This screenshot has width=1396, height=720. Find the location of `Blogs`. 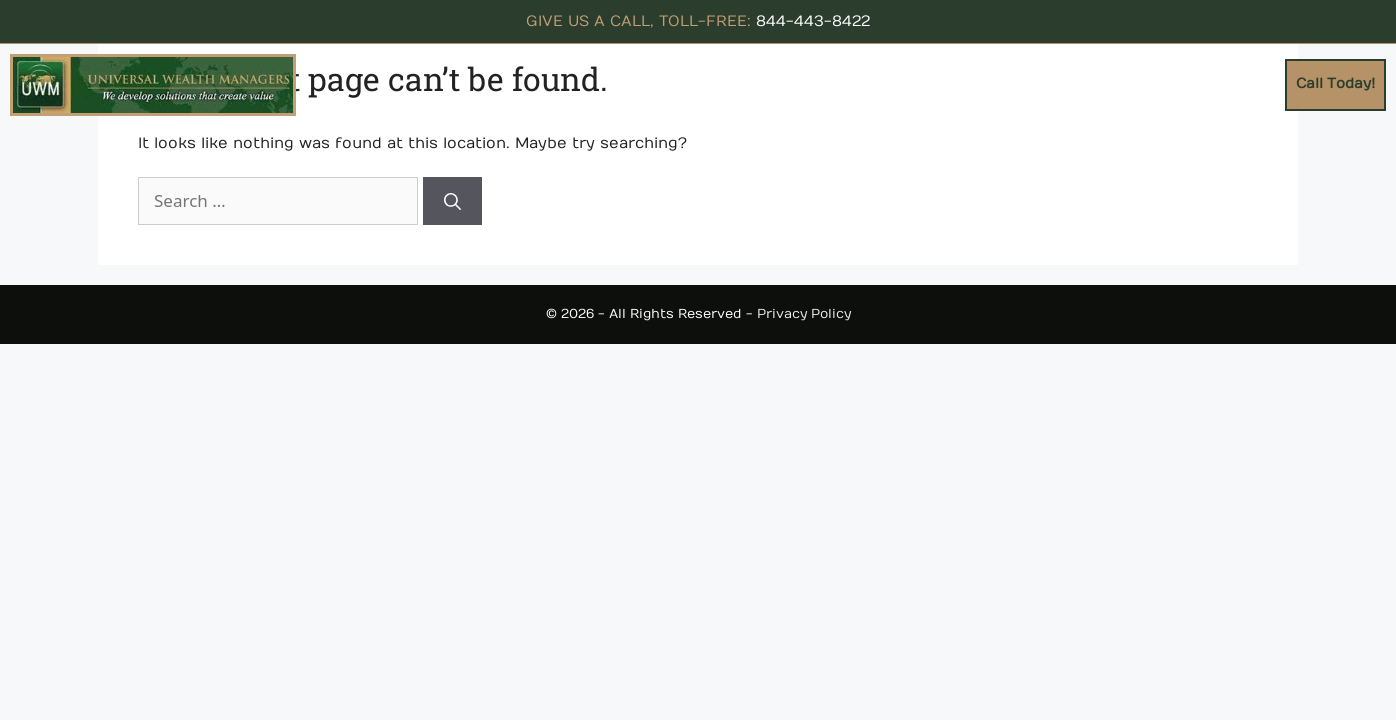

Blogs is located at coordinates (1256, 83).